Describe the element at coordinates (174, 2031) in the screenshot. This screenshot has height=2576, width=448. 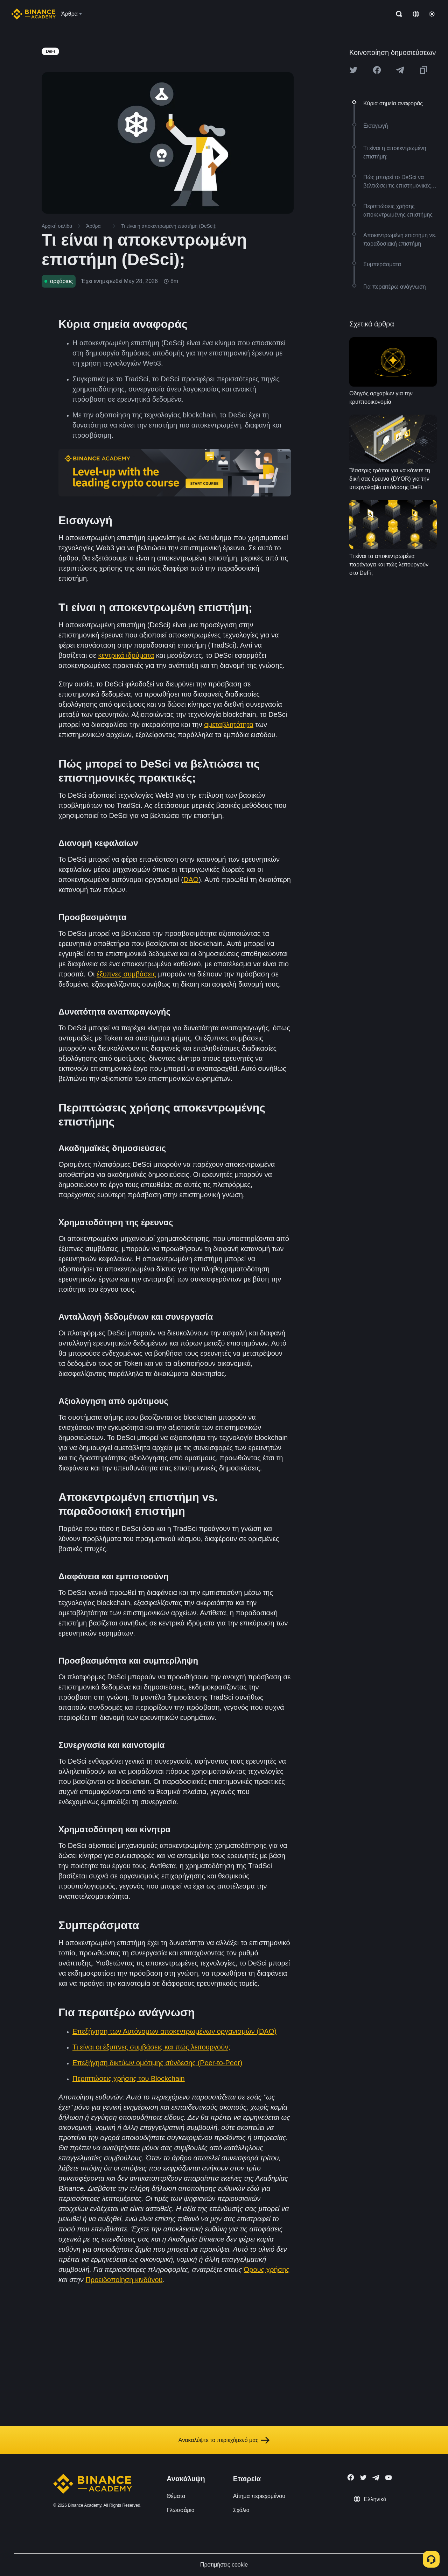
I see `Επεξήγηση των Αυτόνομων αποκεντρωμένων οργανισμών (DAO)` at that location.